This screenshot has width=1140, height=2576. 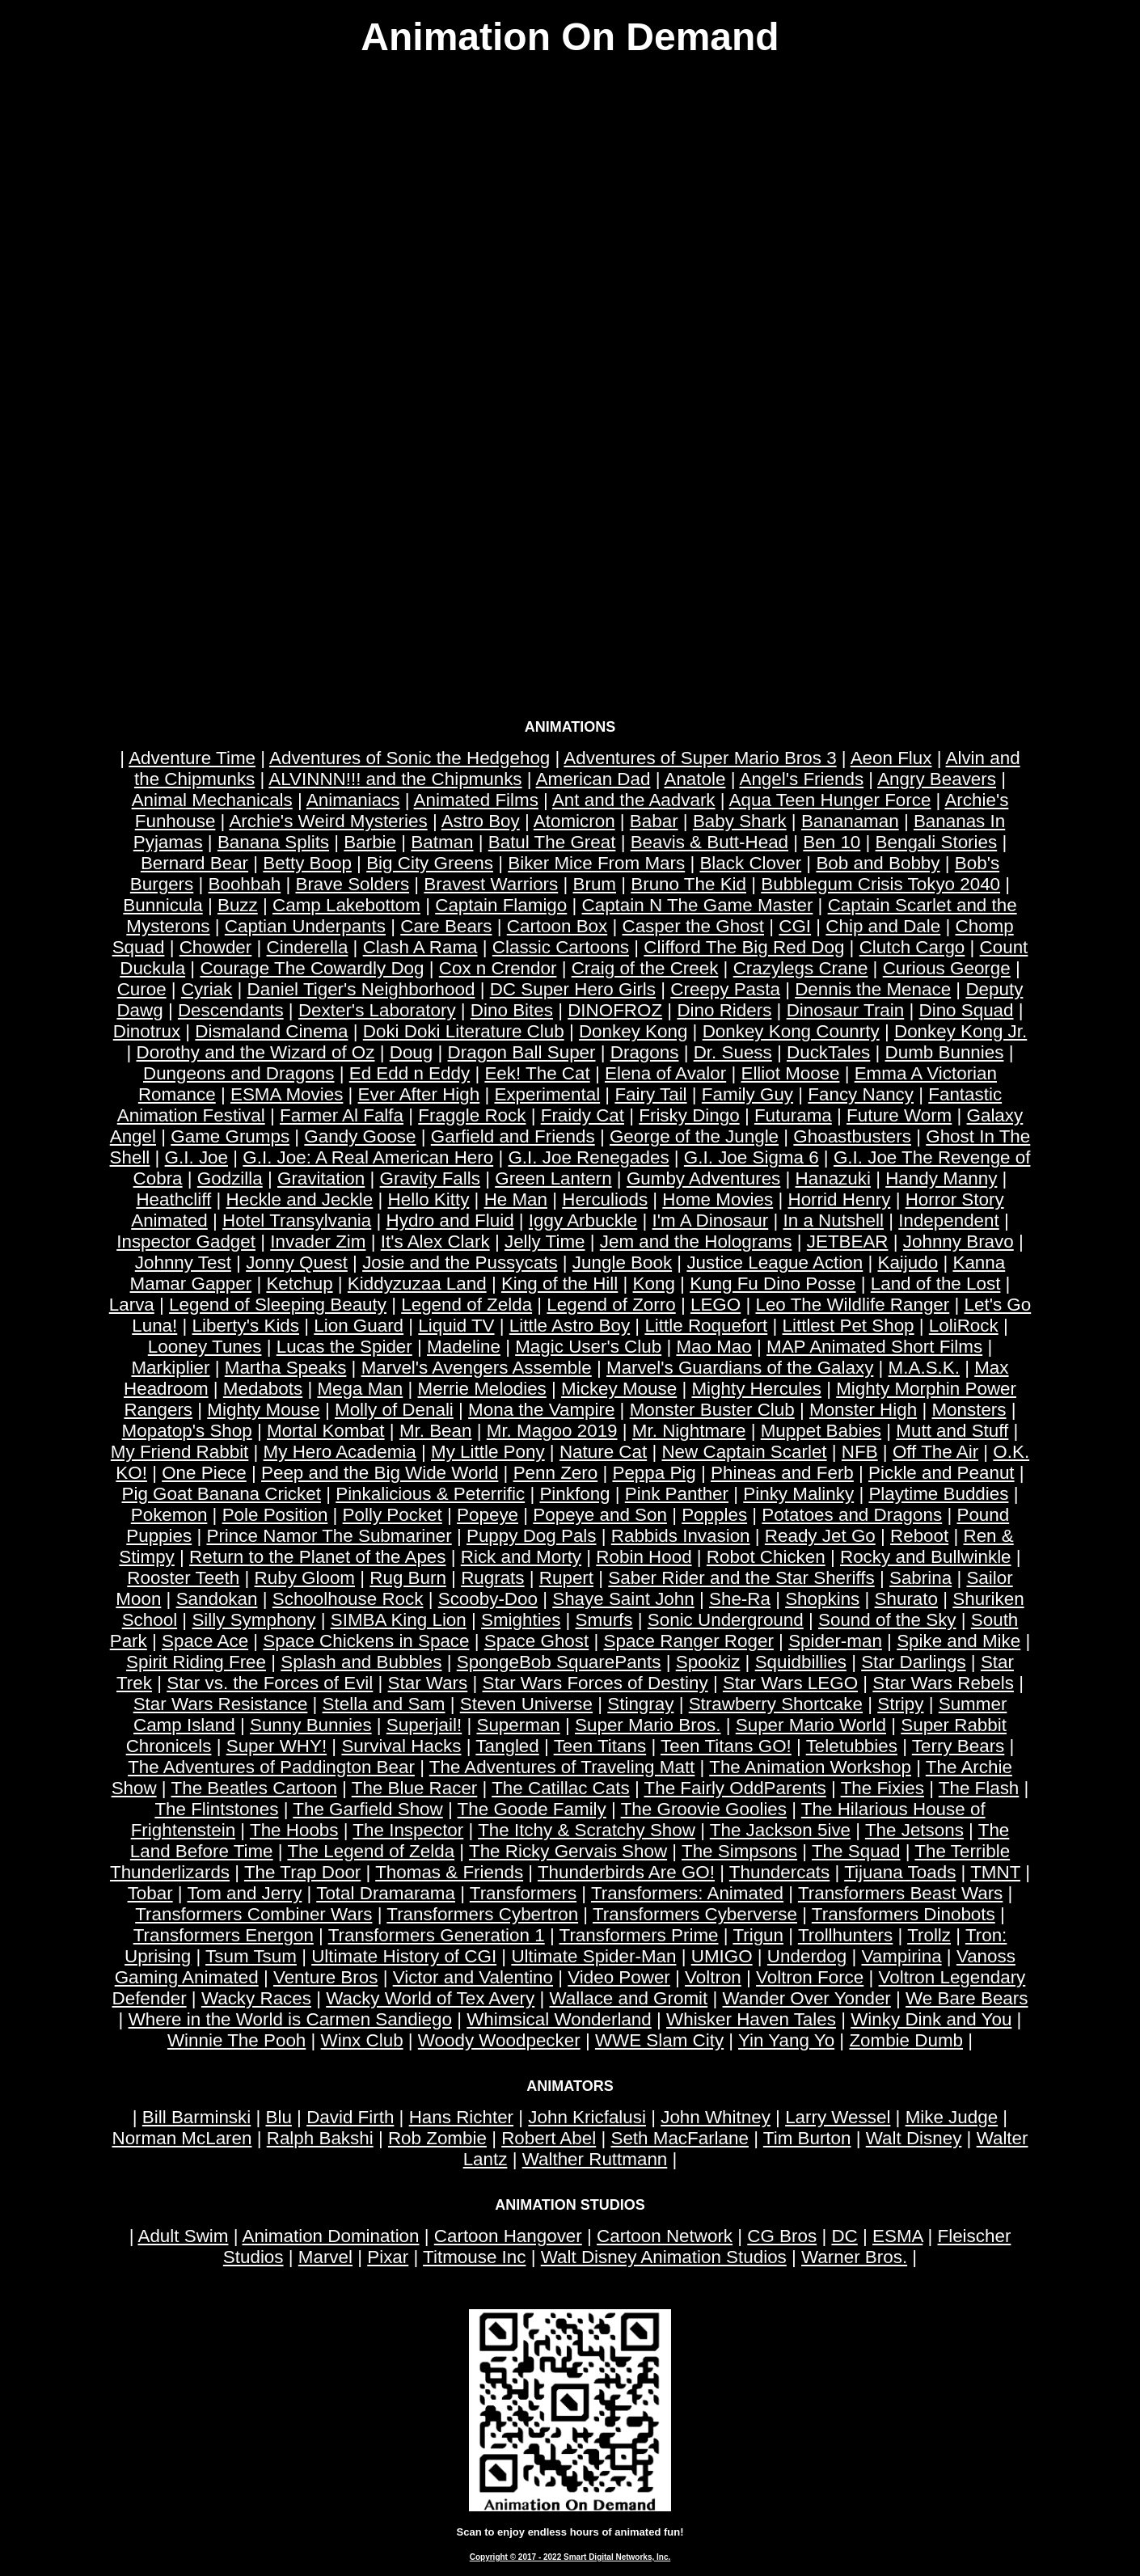 What do you see at coordinates (717, 1199) in the screenshot?
I see `Home Movies` at bounding box center [717, 1199].